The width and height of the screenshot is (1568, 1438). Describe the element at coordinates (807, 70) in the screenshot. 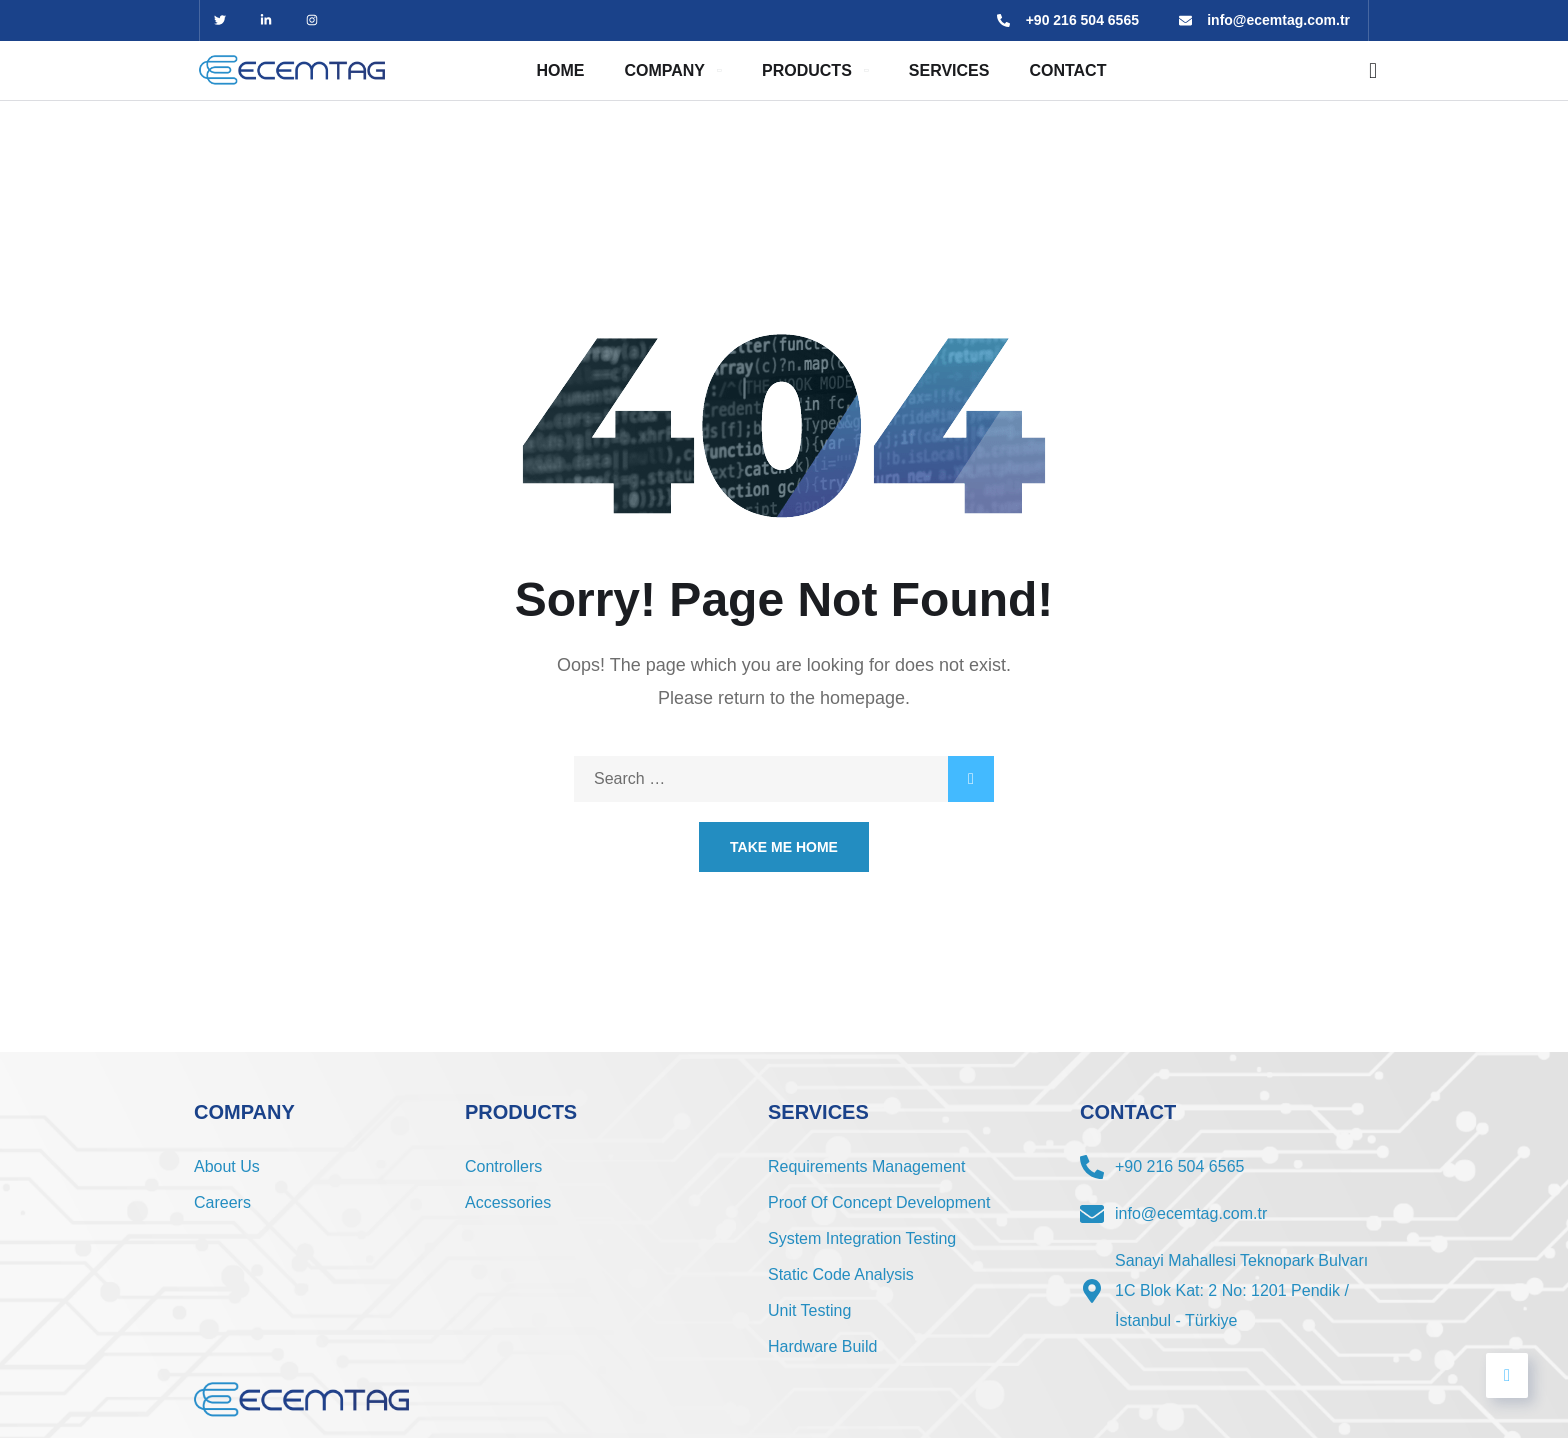

I see `Products` at that location.